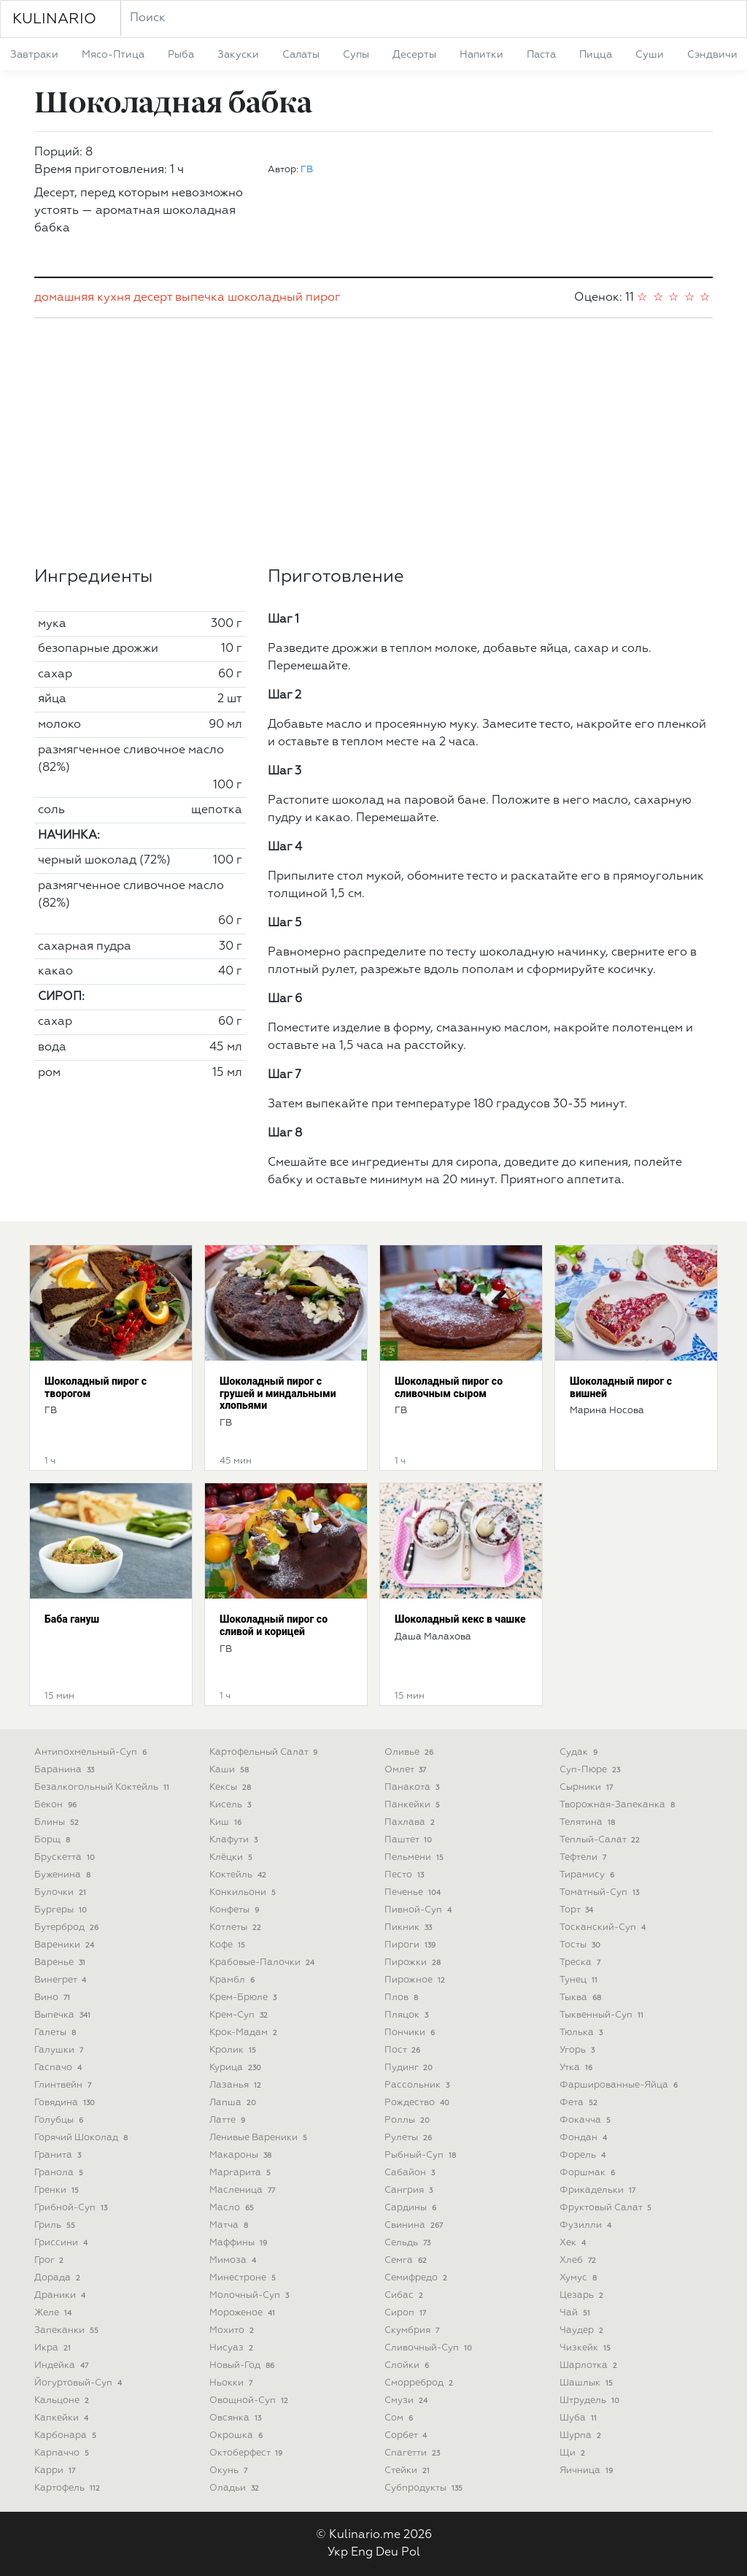 Image resolution: width=747 pixels, height=2576 pixels. What do you see at coordinates (588, 1787) in the screenshot?
I see `сырники` at bounding box center [588, 1787].